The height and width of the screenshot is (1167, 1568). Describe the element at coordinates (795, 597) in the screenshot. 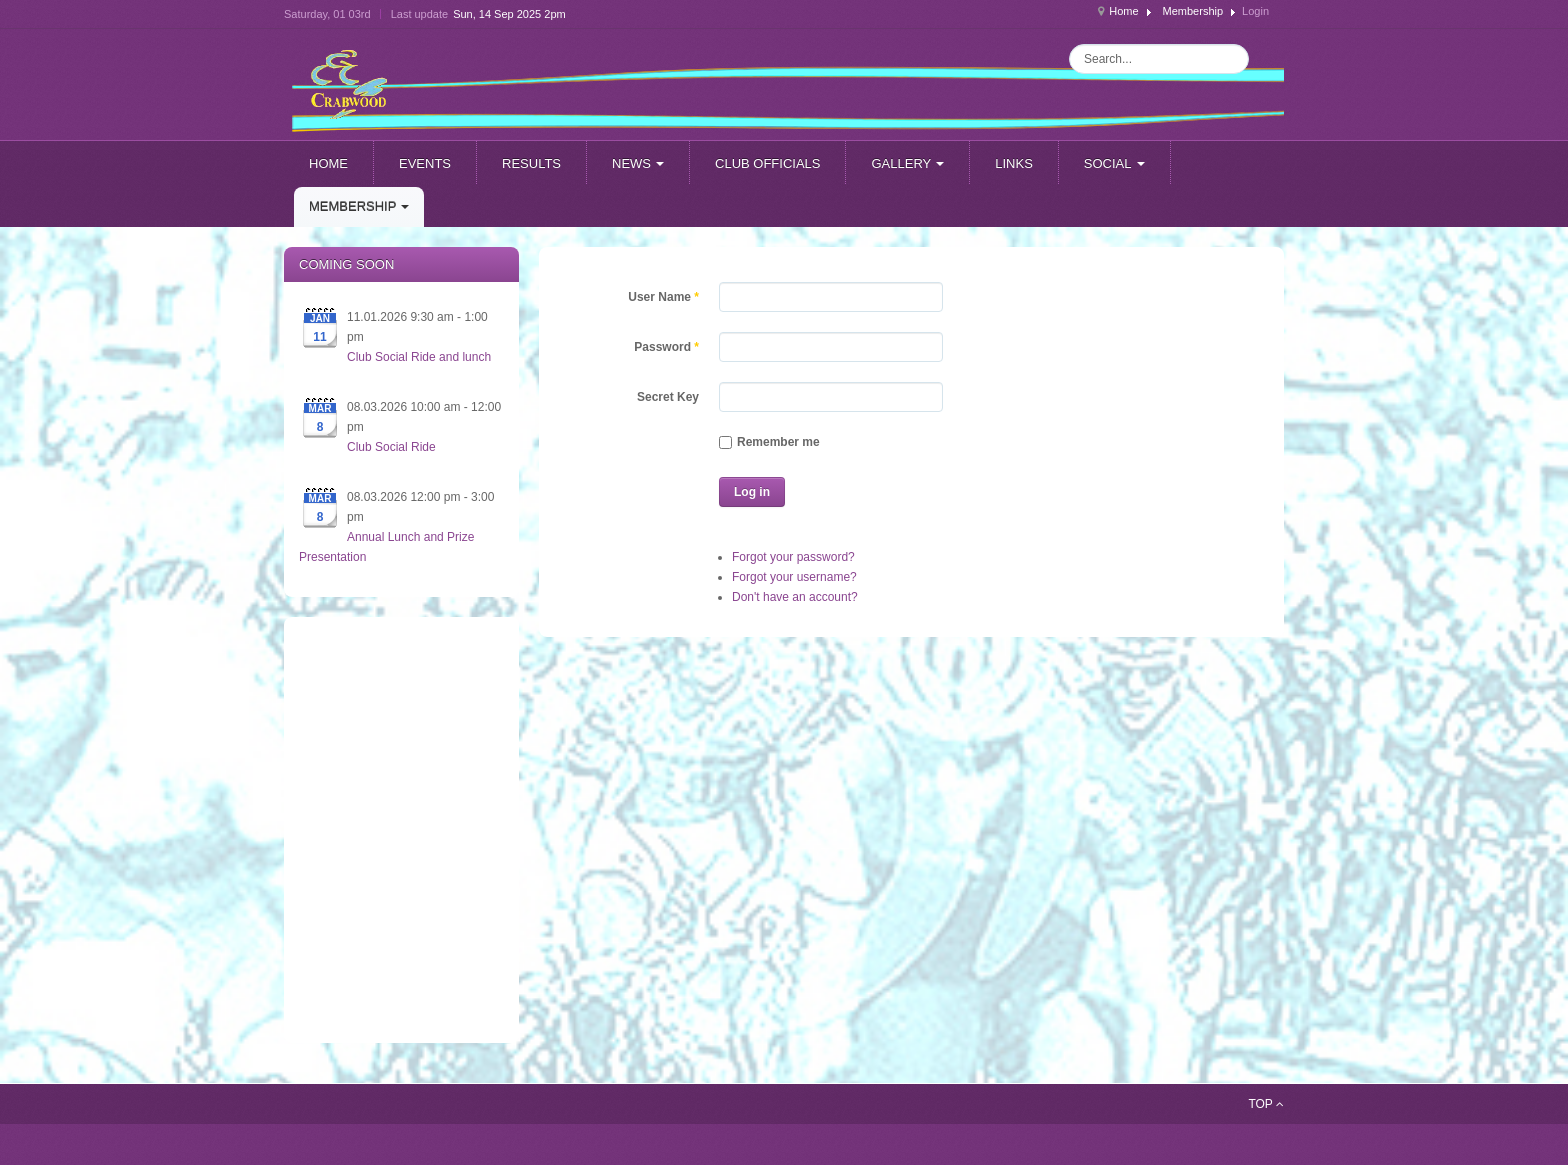

I see `Don't have an account?` at that location.